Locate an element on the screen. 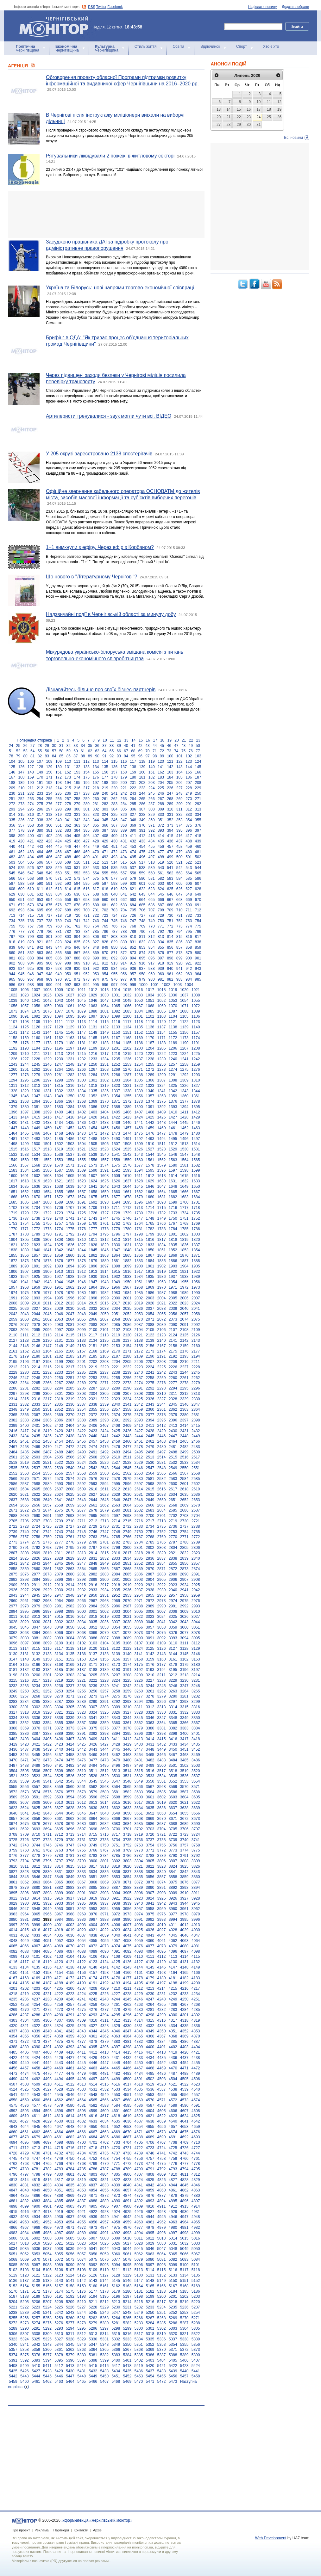 This screenshot has height=2576, width=321. 2821 is located at coordinates (173, 1553).